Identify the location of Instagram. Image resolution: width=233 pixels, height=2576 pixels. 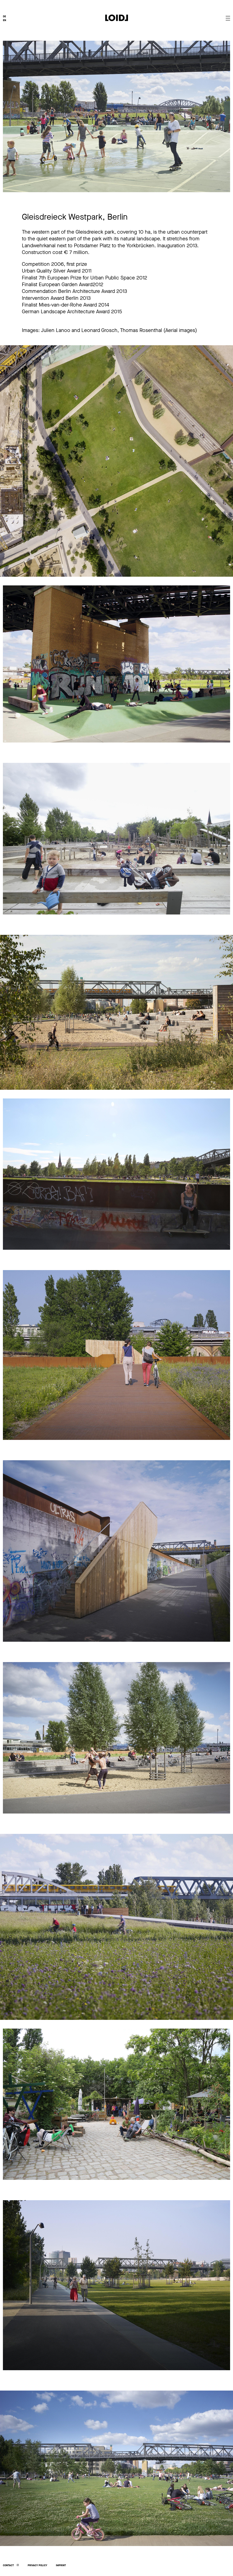
(18, 2565).